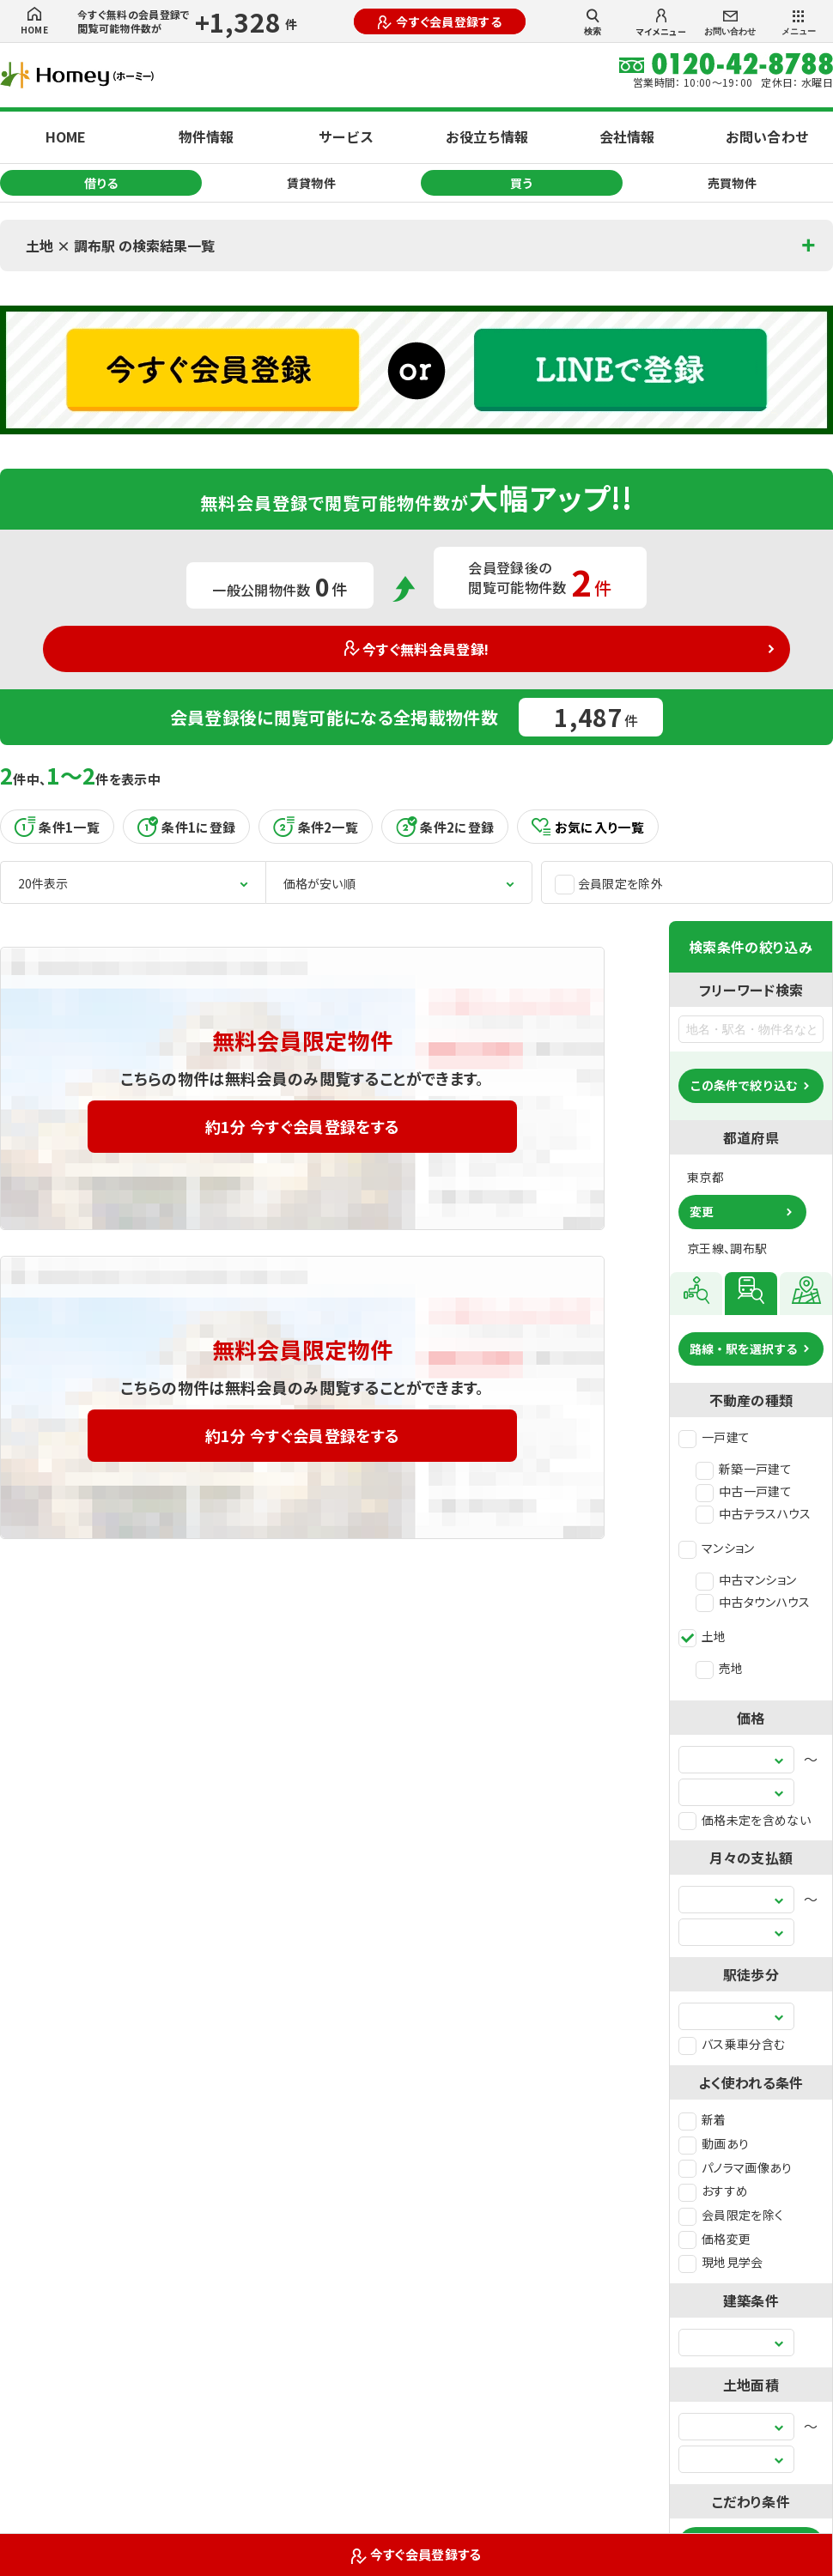 This screenshot has height=2576, width=833. What do you see at coordinates (746, 1579) in the screenshot?
I see `中古マンション` at bounding box center [746, 1579].